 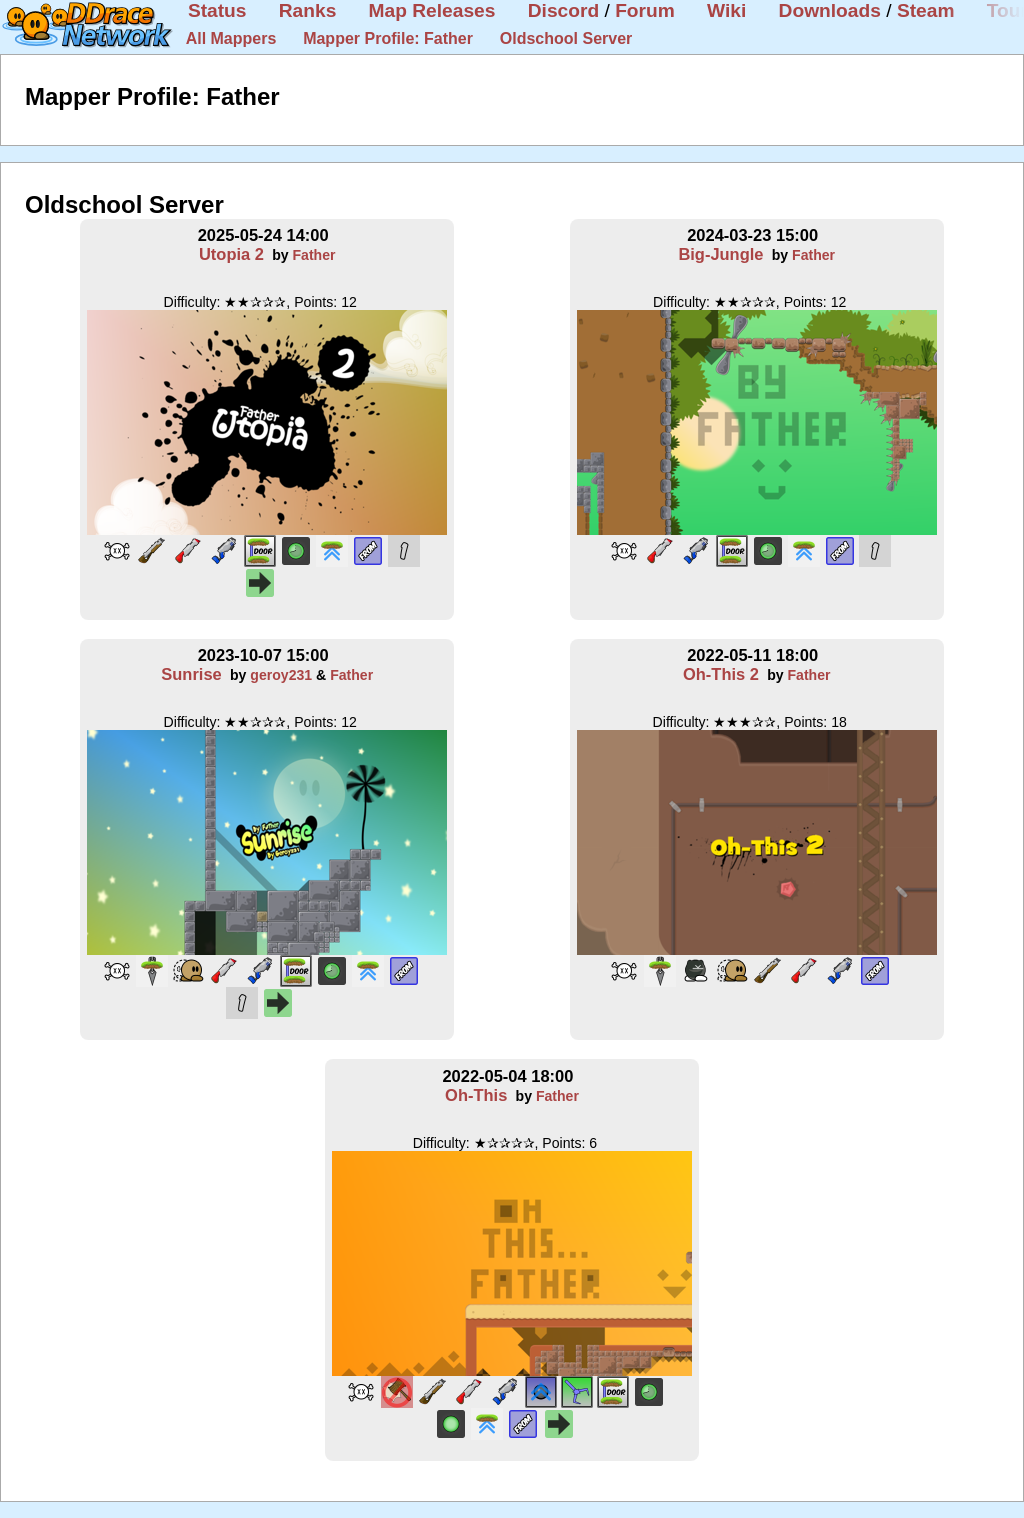 What do you see at coordinates (432, 10) in the screenshot?
I see `Map Releases` at bounding box center [432, 10].